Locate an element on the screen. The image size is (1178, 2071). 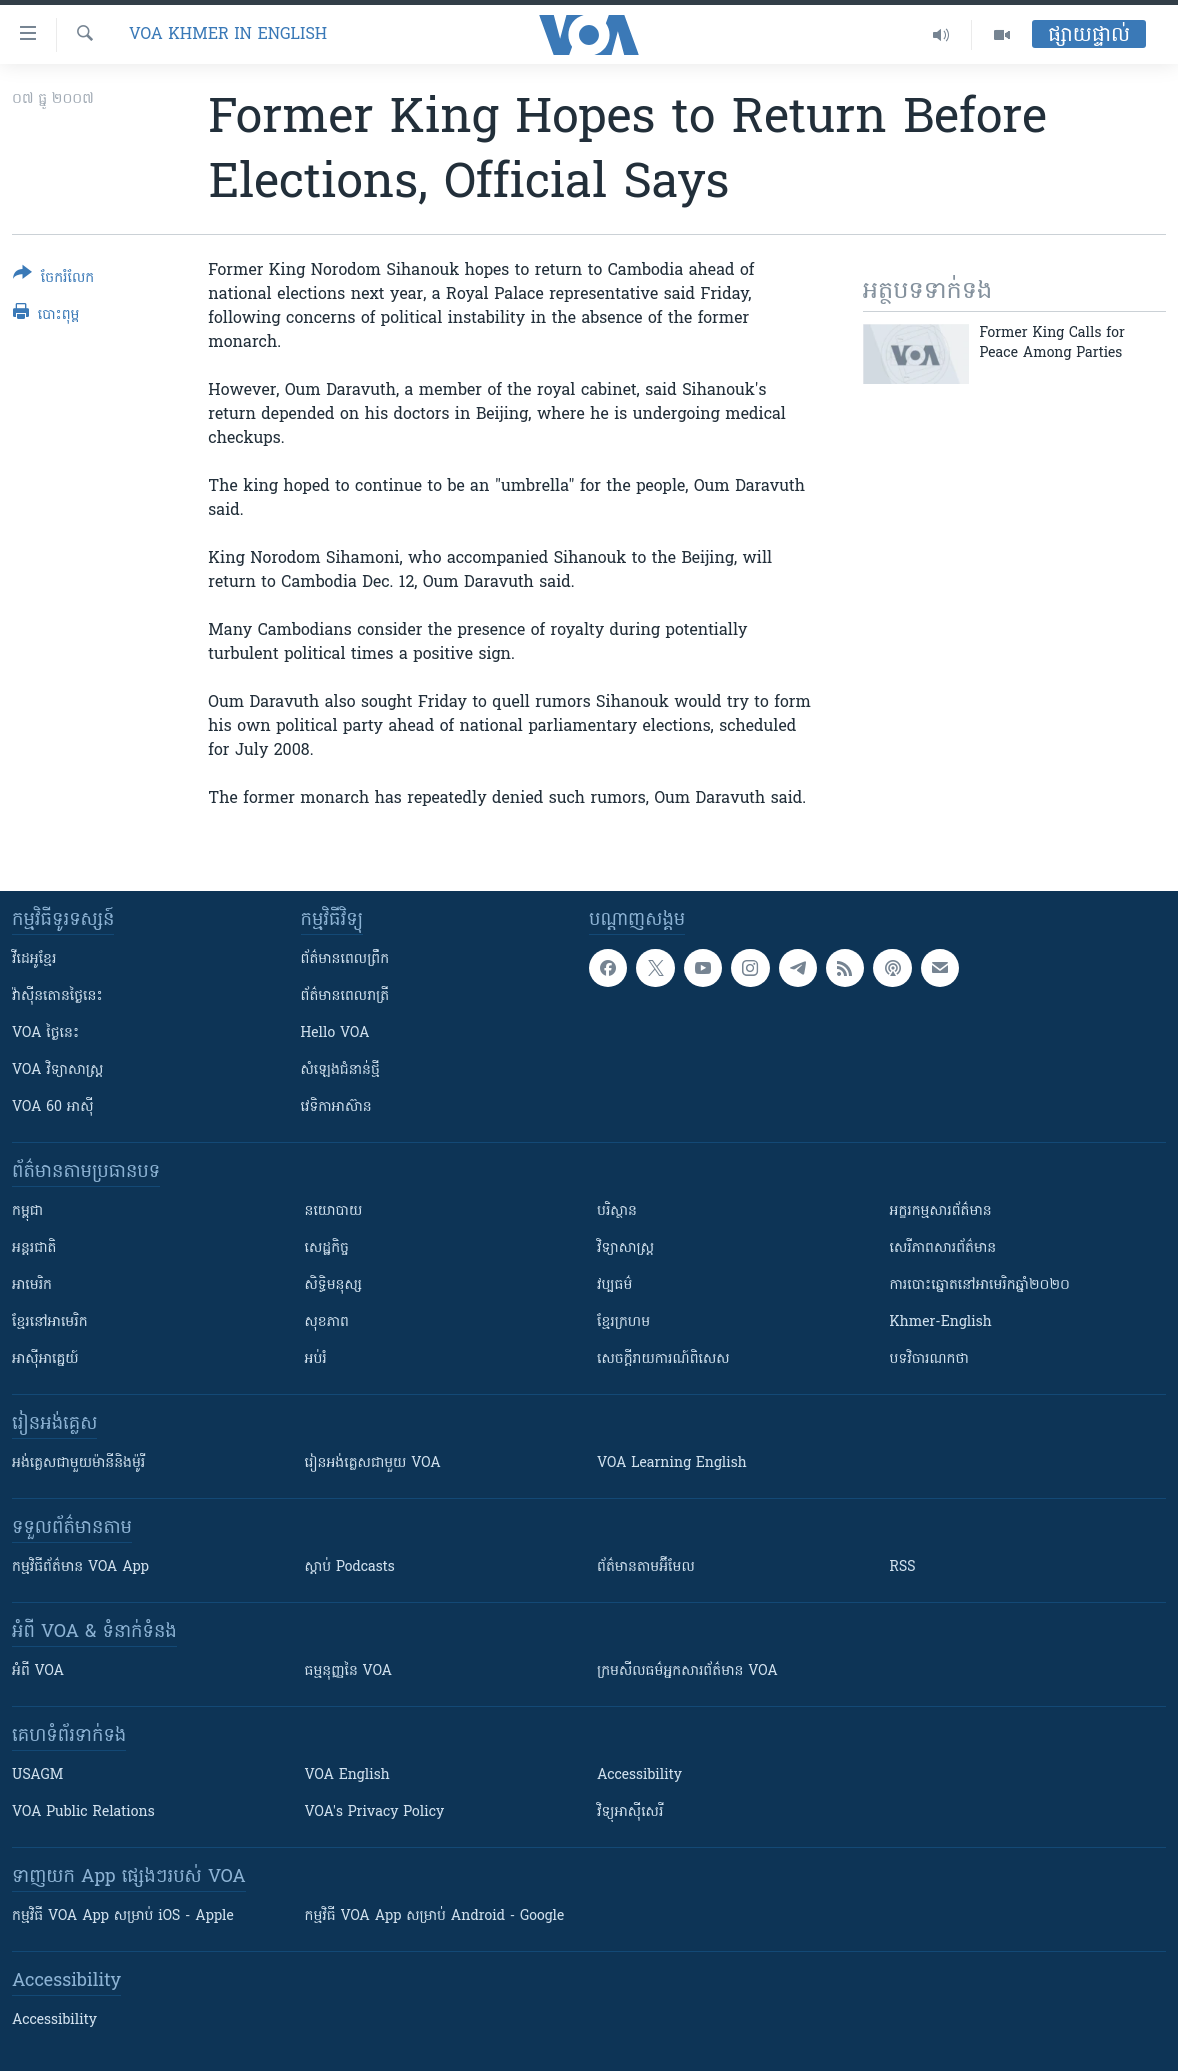
VOA Khmer in English is located at coordinates (228, 35).